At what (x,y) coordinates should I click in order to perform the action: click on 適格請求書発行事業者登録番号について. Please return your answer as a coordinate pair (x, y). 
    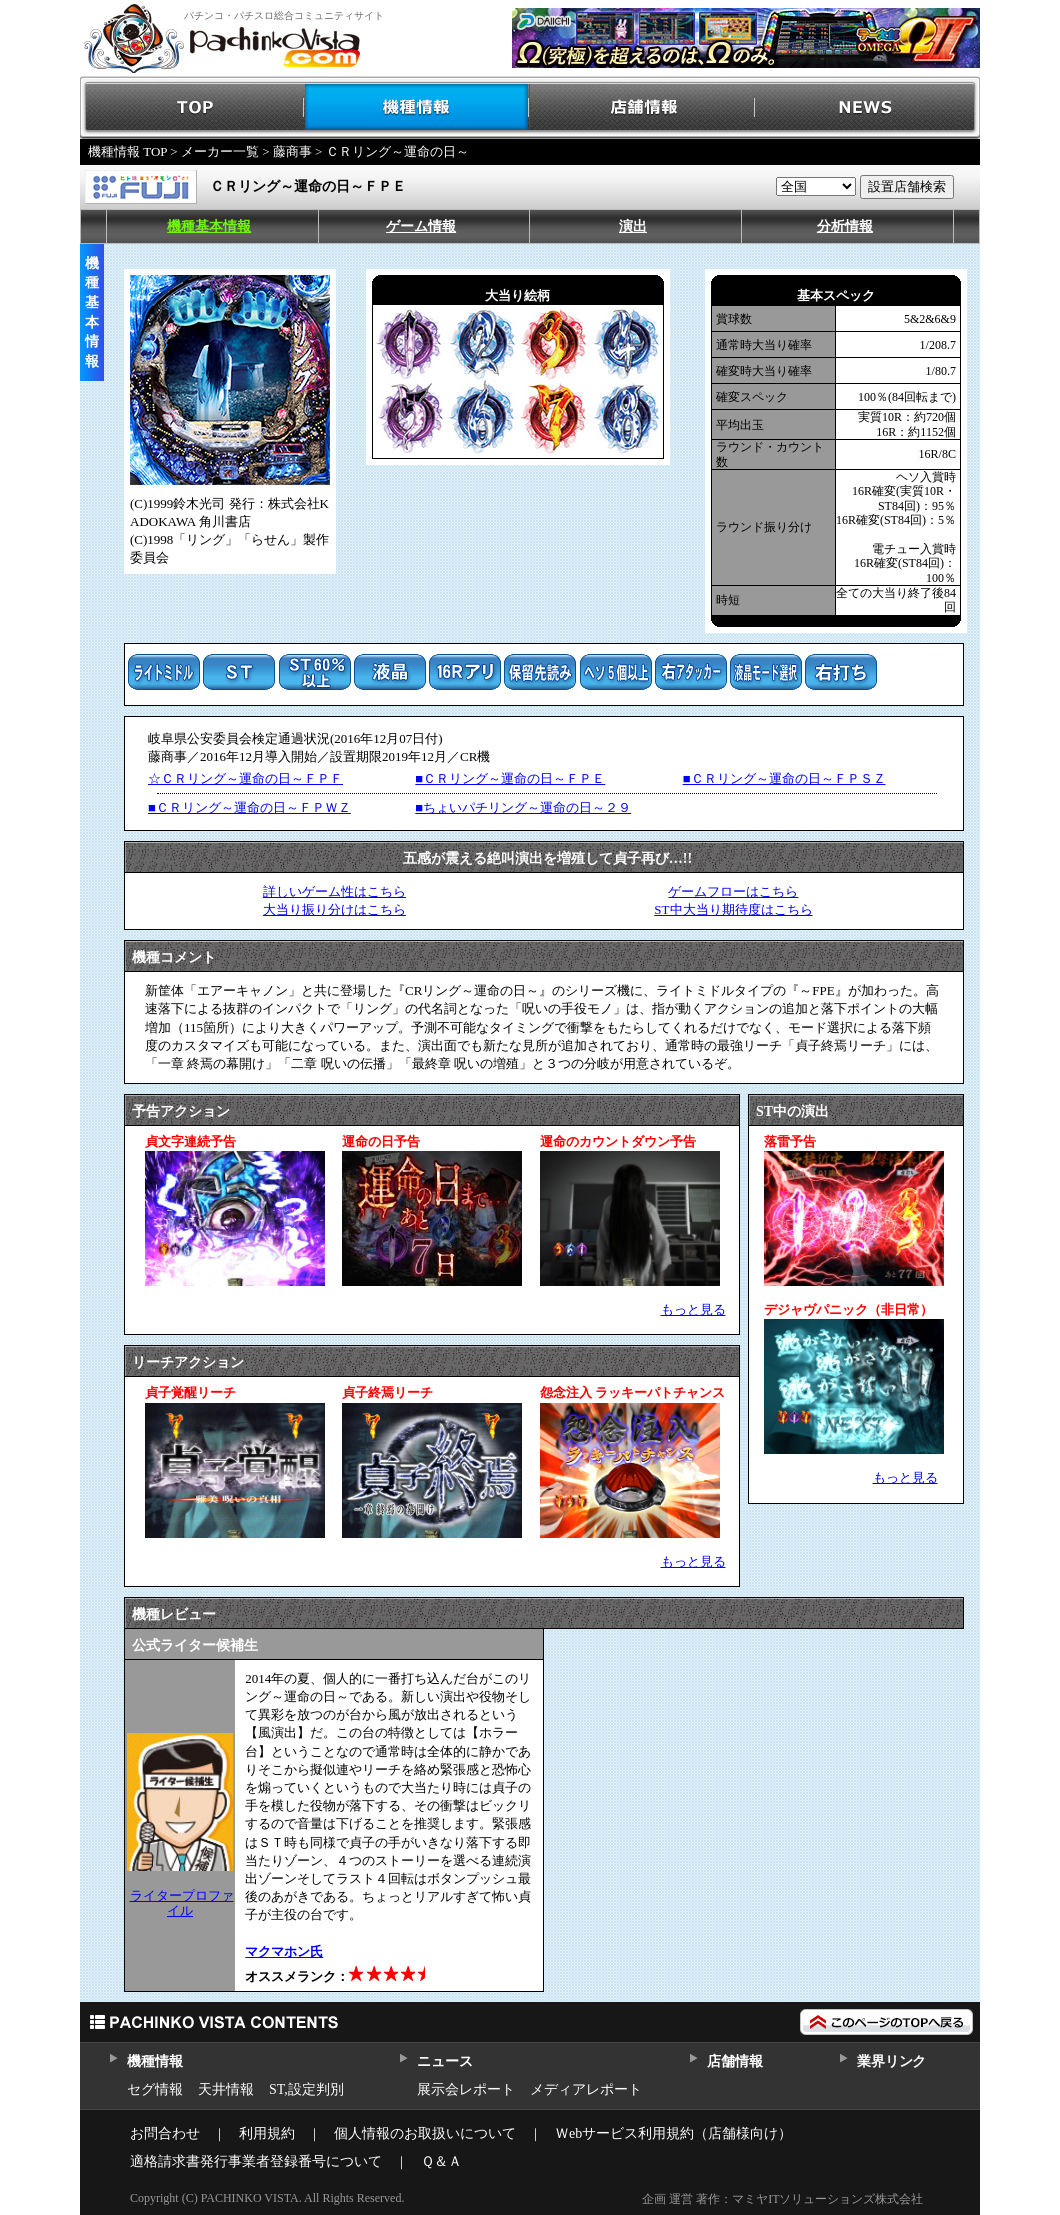
    Looking at the image, I should click on (256, 2161).